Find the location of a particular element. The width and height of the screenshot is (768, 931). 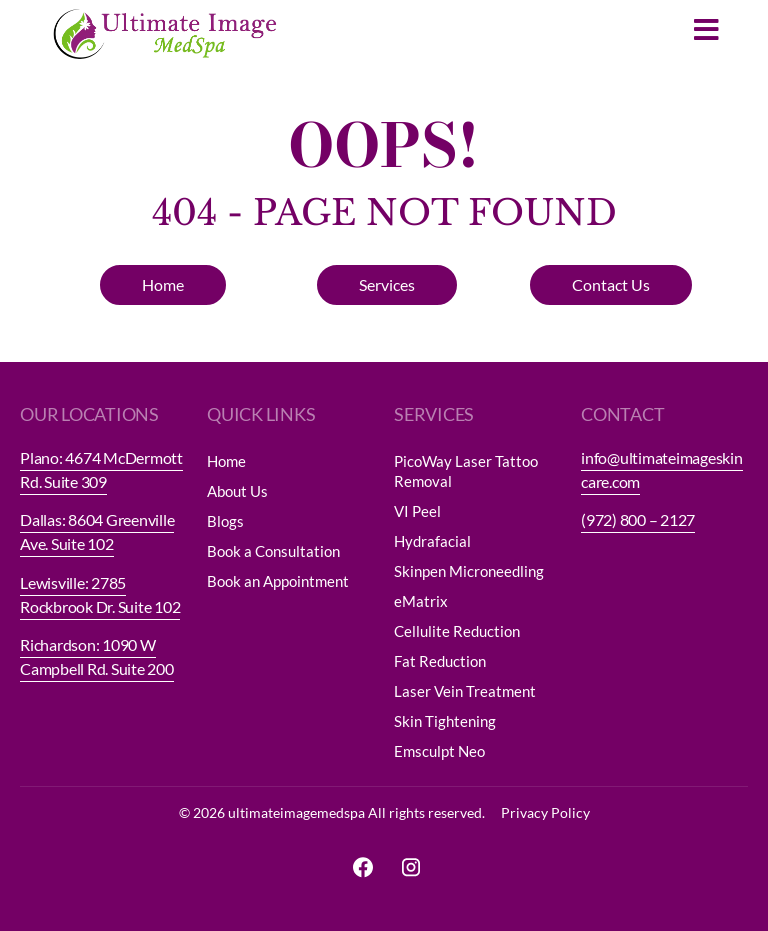

eMatrix is located at coordinates (421, 601).